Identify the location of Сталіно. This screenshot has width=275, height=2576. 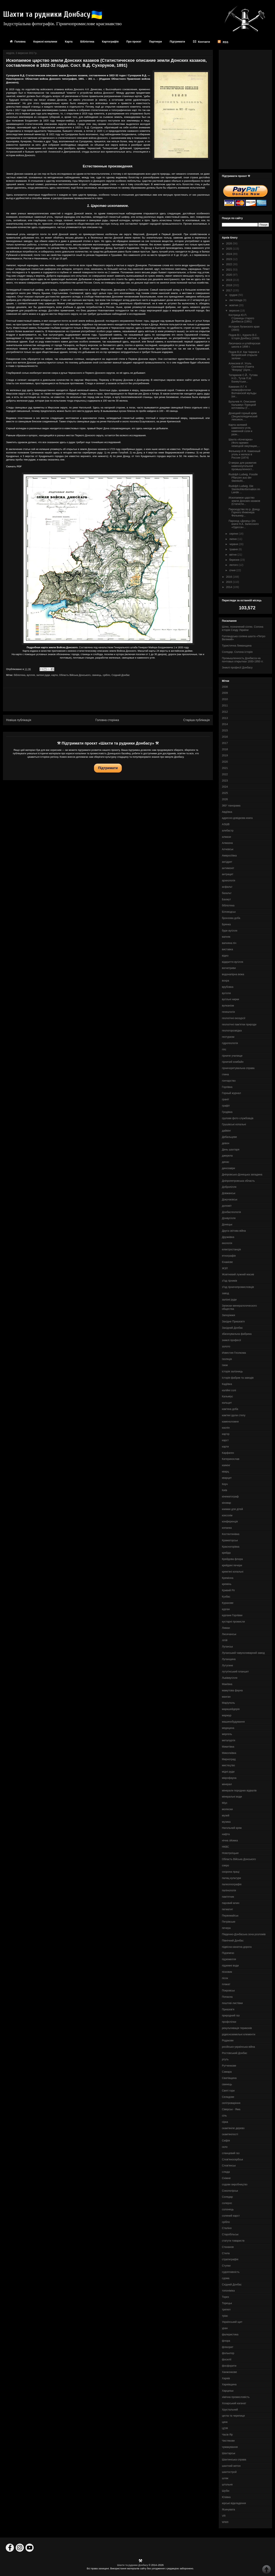
(227, 2228).